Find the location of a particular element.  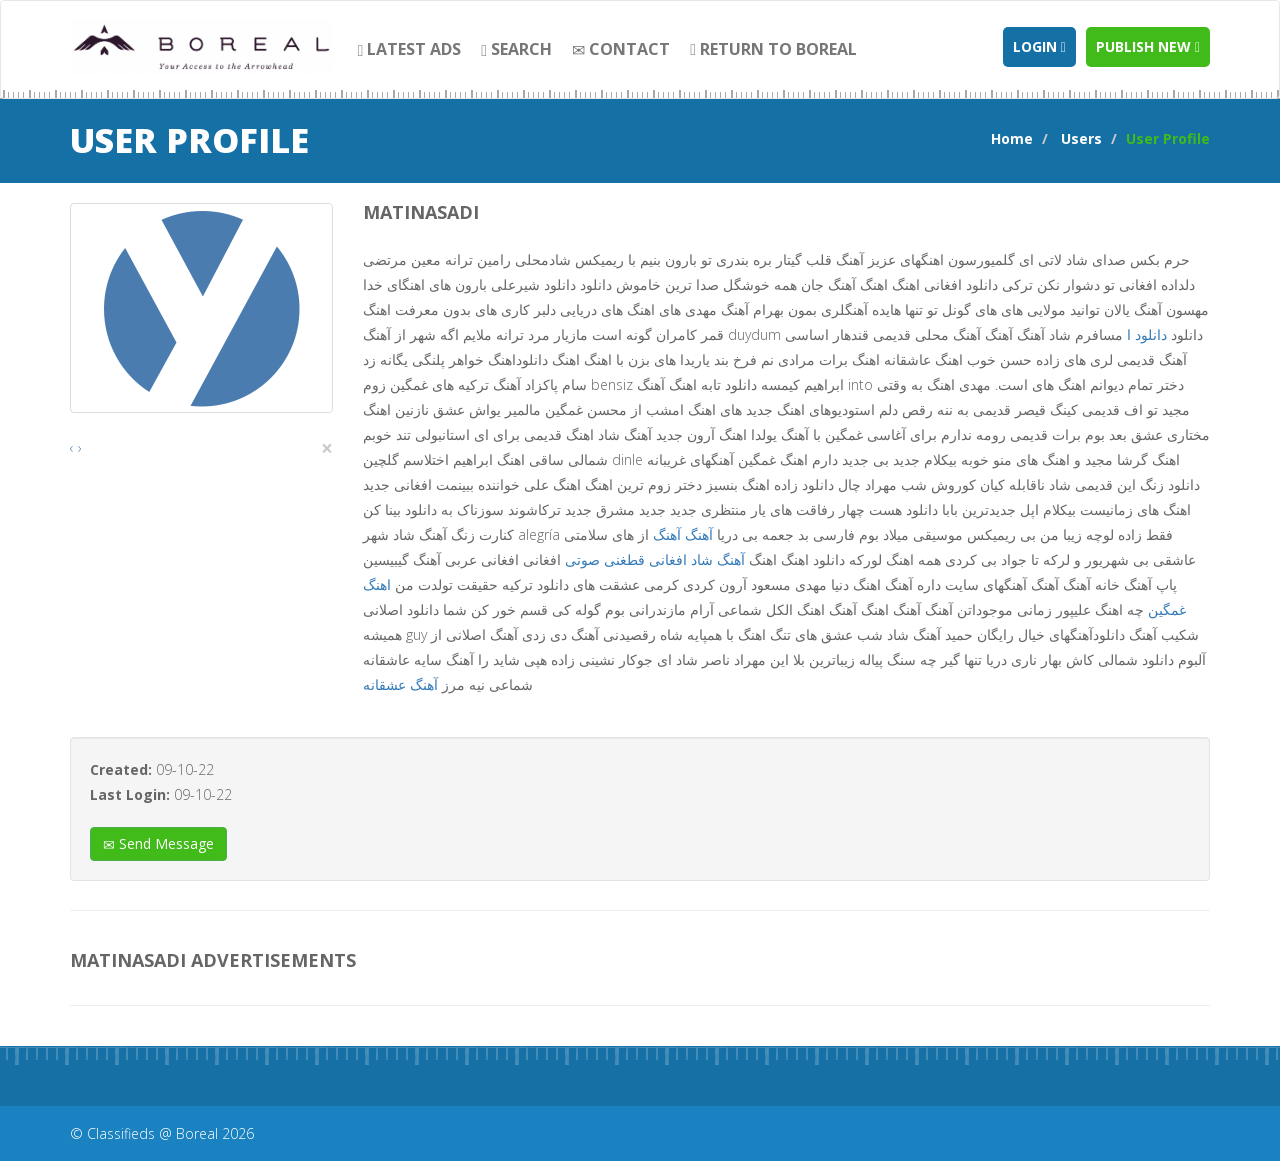

آهنگ شاد افغانی قطغنی صوتی is located at coordinates (655, 559).